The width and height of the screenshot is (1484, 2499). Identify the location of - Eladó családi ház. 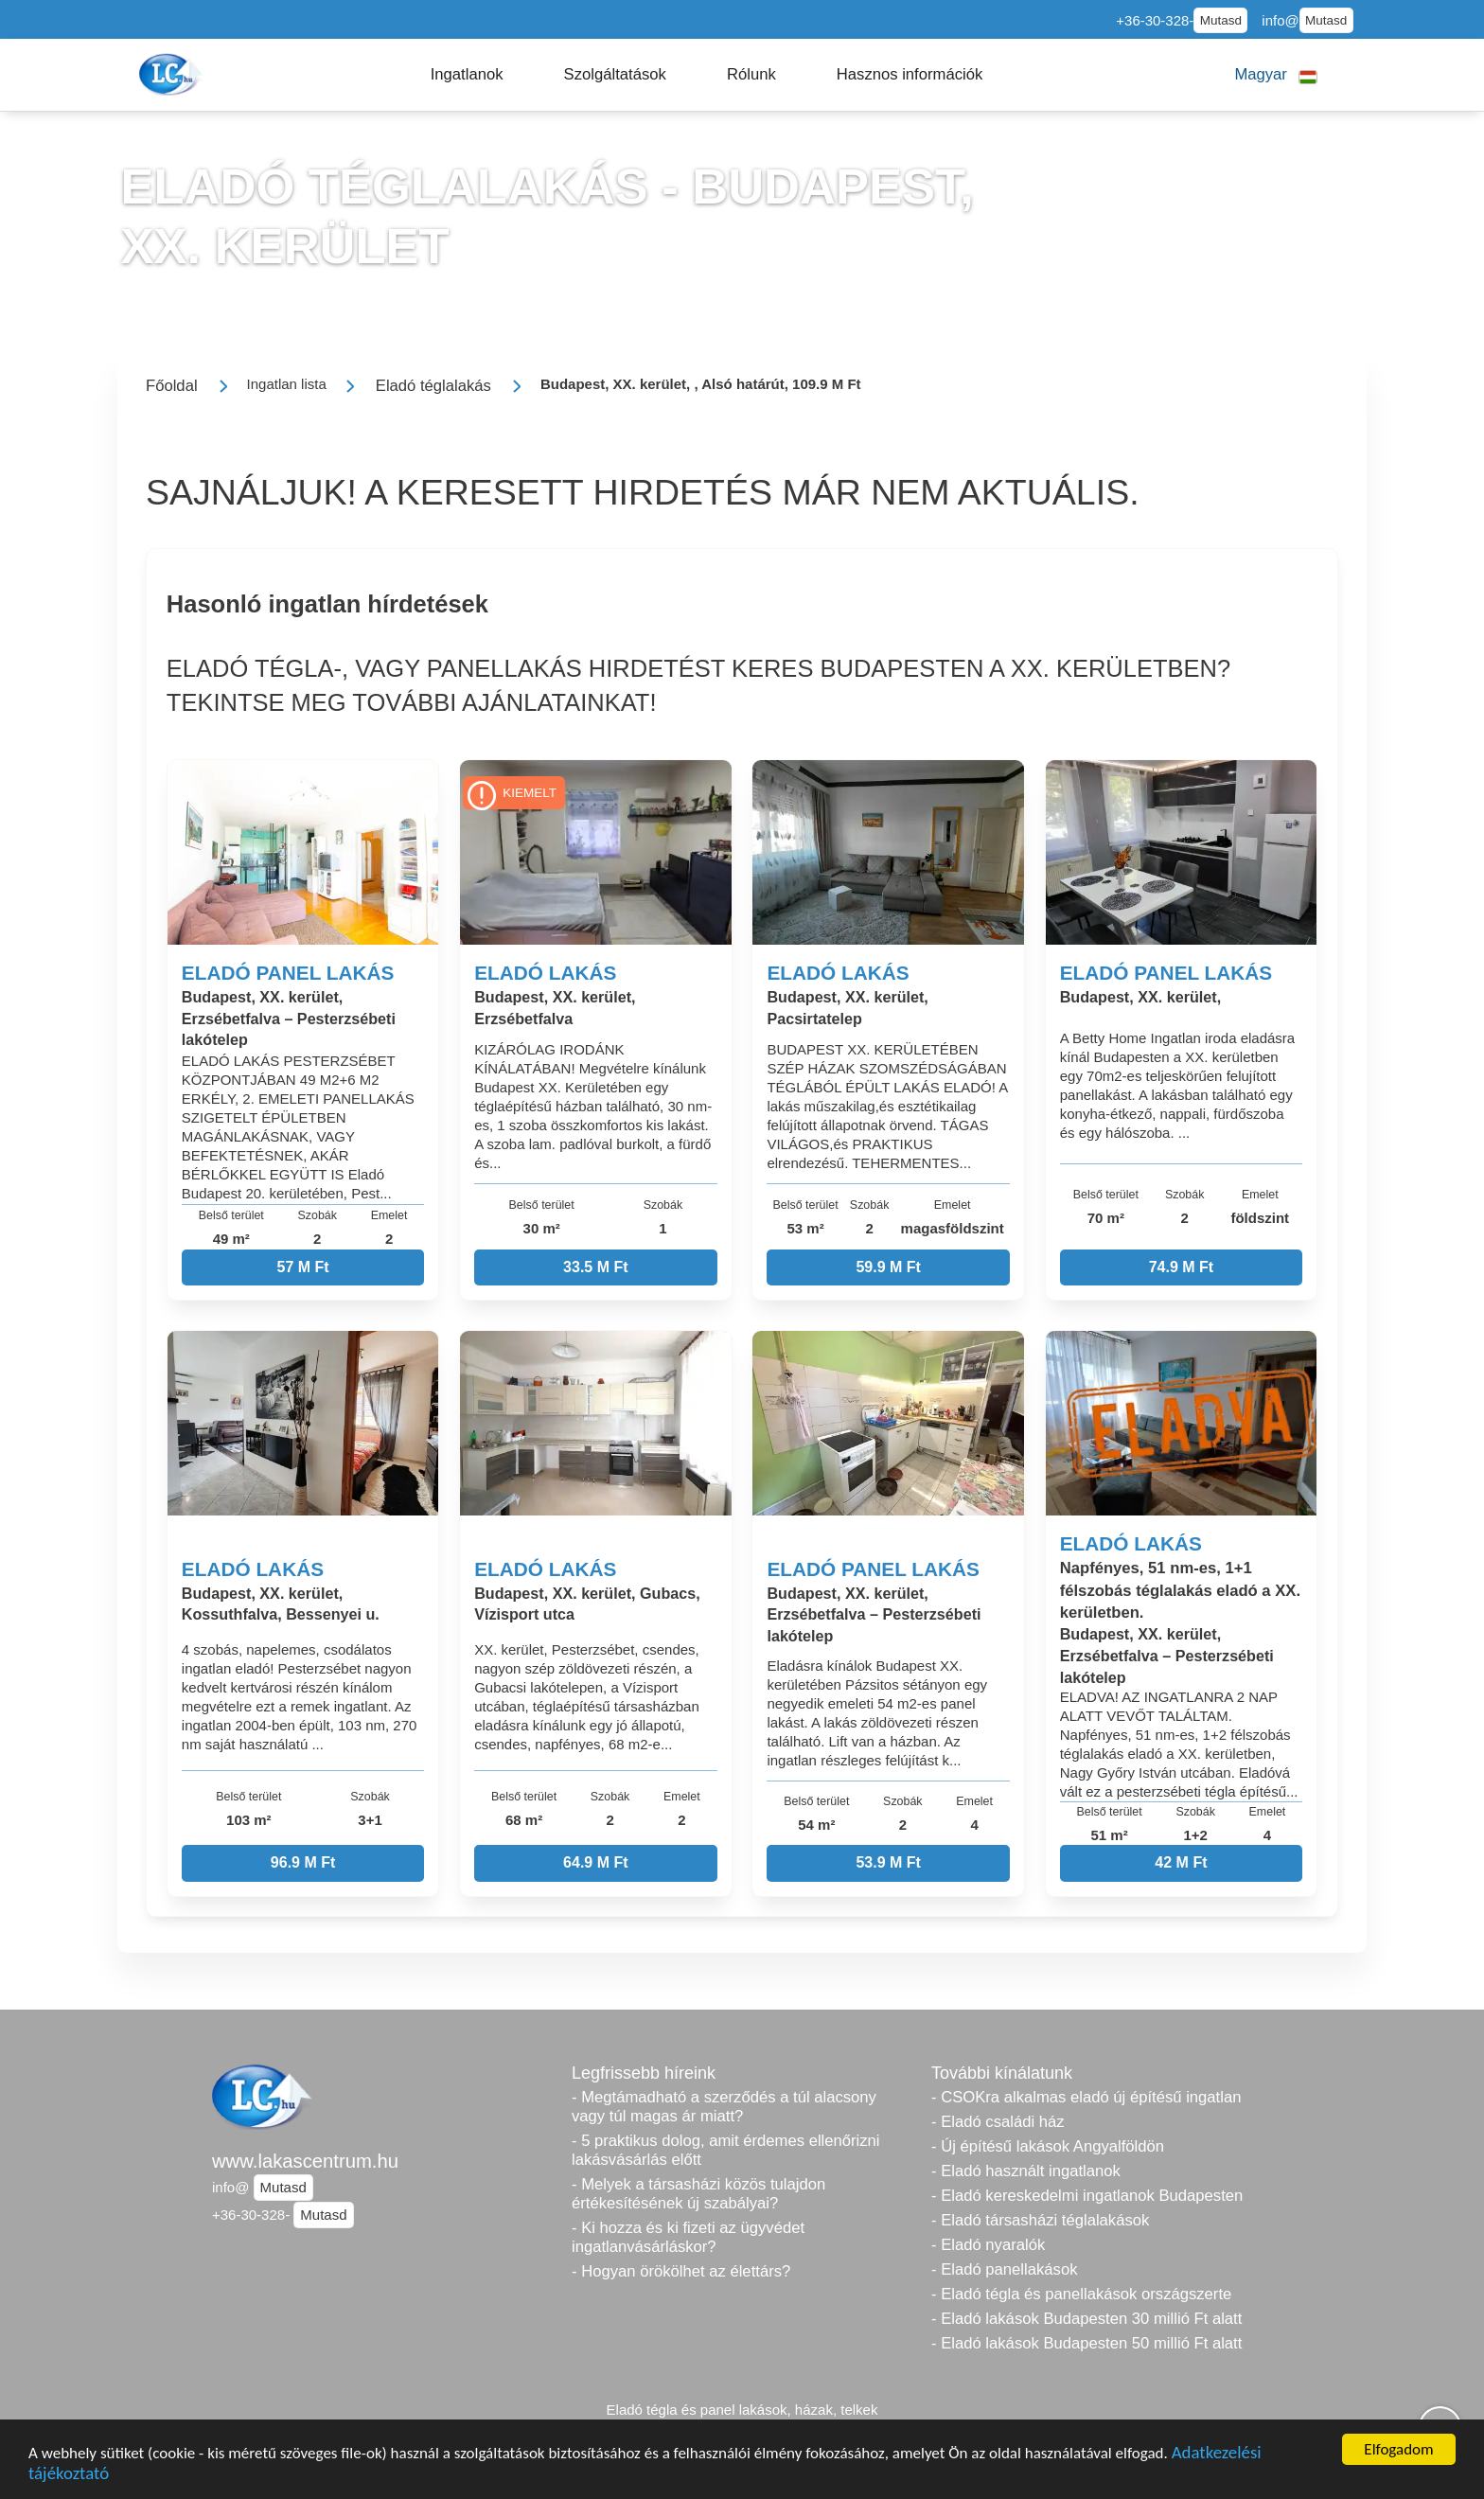
(998, 2122).